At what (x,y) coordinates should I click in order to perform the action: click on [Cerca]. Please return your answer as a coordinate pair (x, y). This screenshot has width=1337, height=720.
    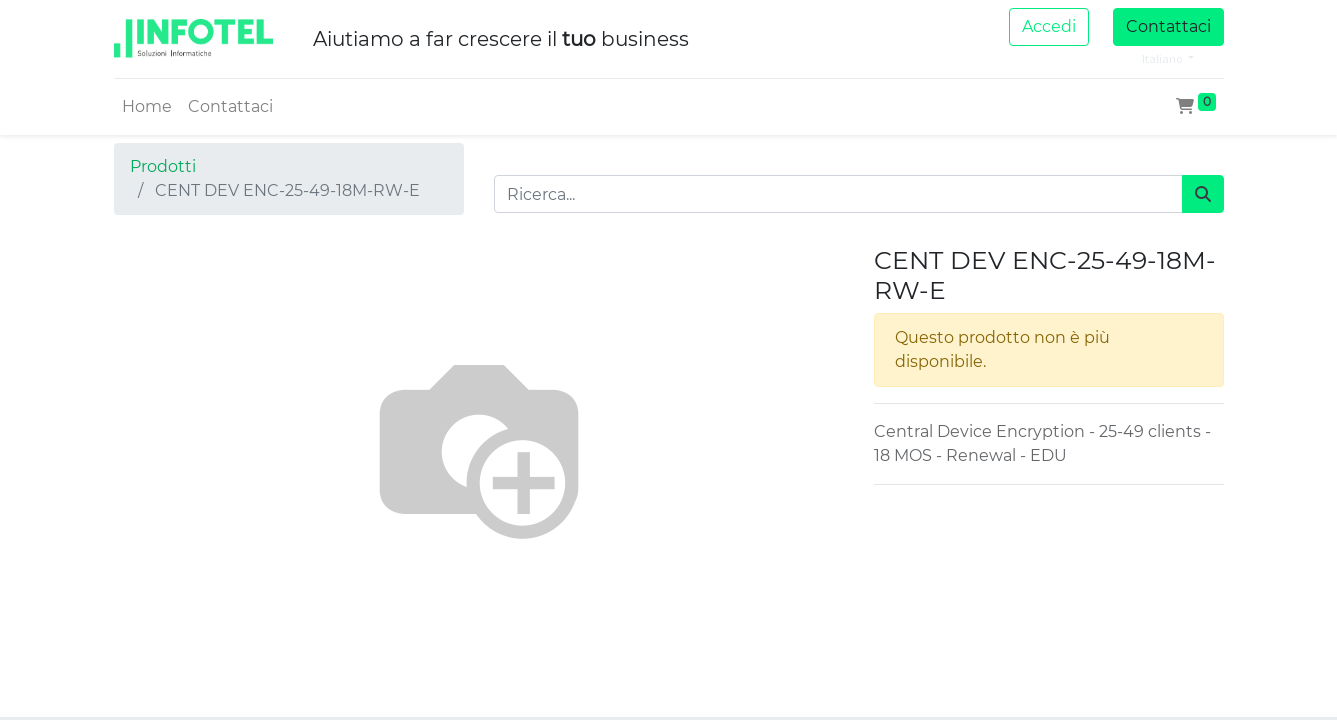
    Looking at the image, I should click on (1203, 194).